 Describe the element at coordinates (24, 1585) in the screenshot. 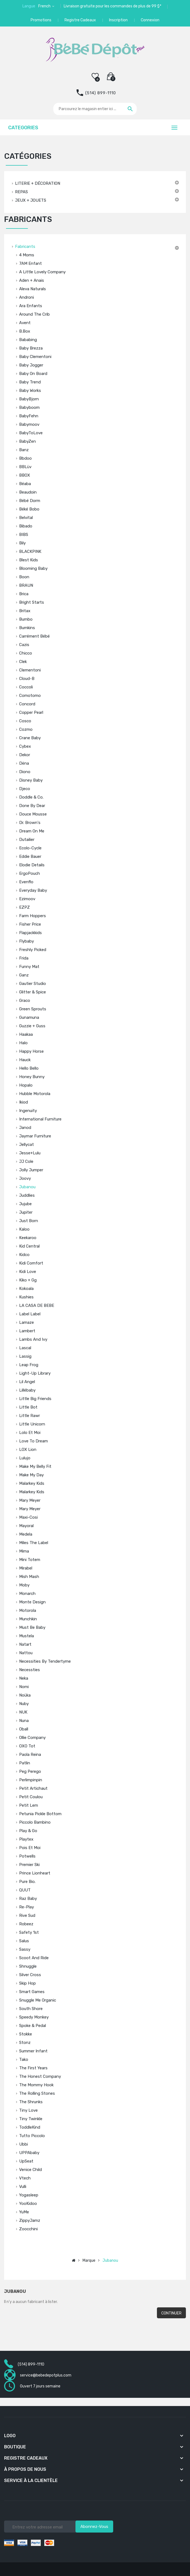

I see `Moby` at that location.